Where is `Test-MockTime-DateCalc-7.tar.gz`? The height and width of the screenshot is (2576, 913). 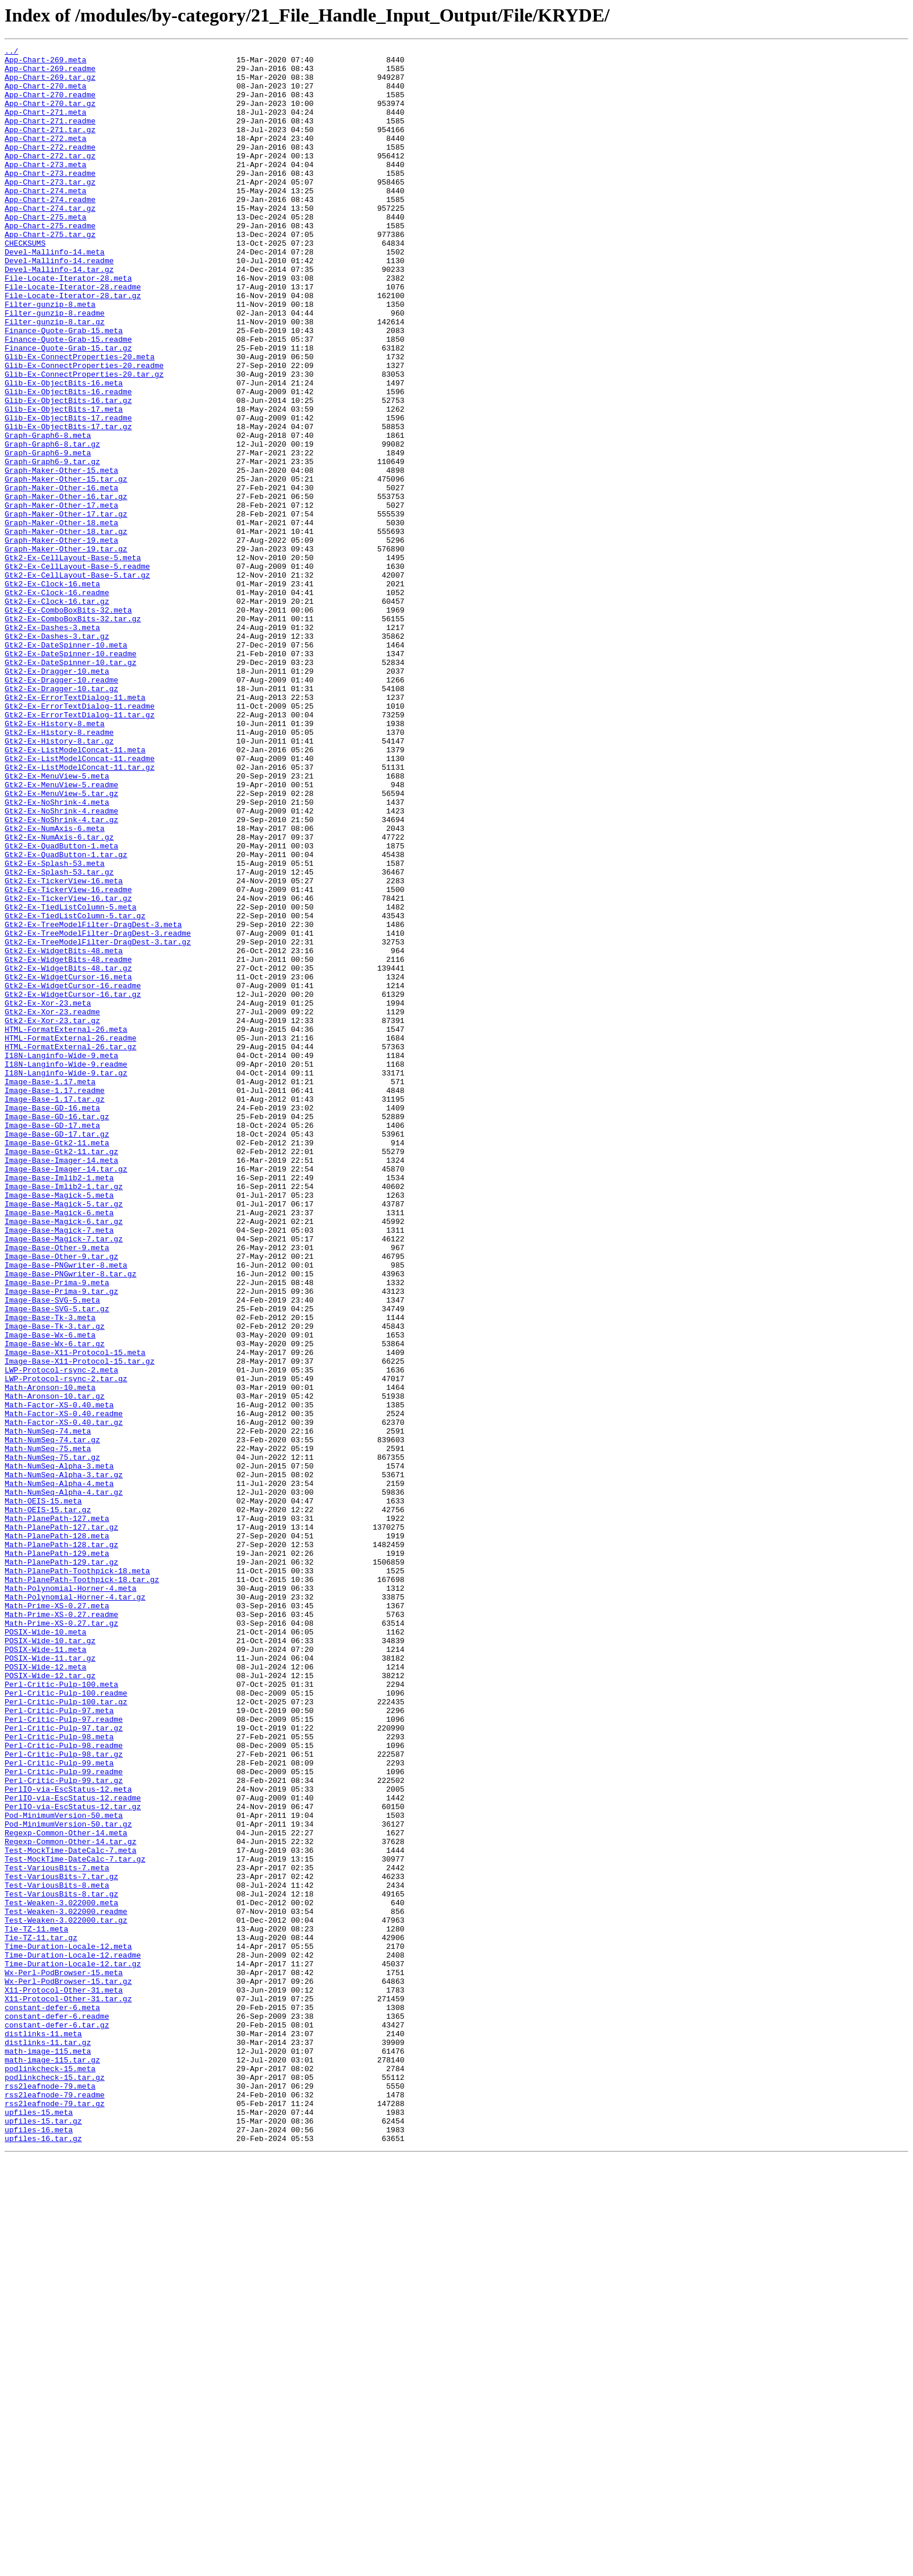
Test-MockTime-DateCalc-7.tar.gz is located at coordinates (75, 2222).